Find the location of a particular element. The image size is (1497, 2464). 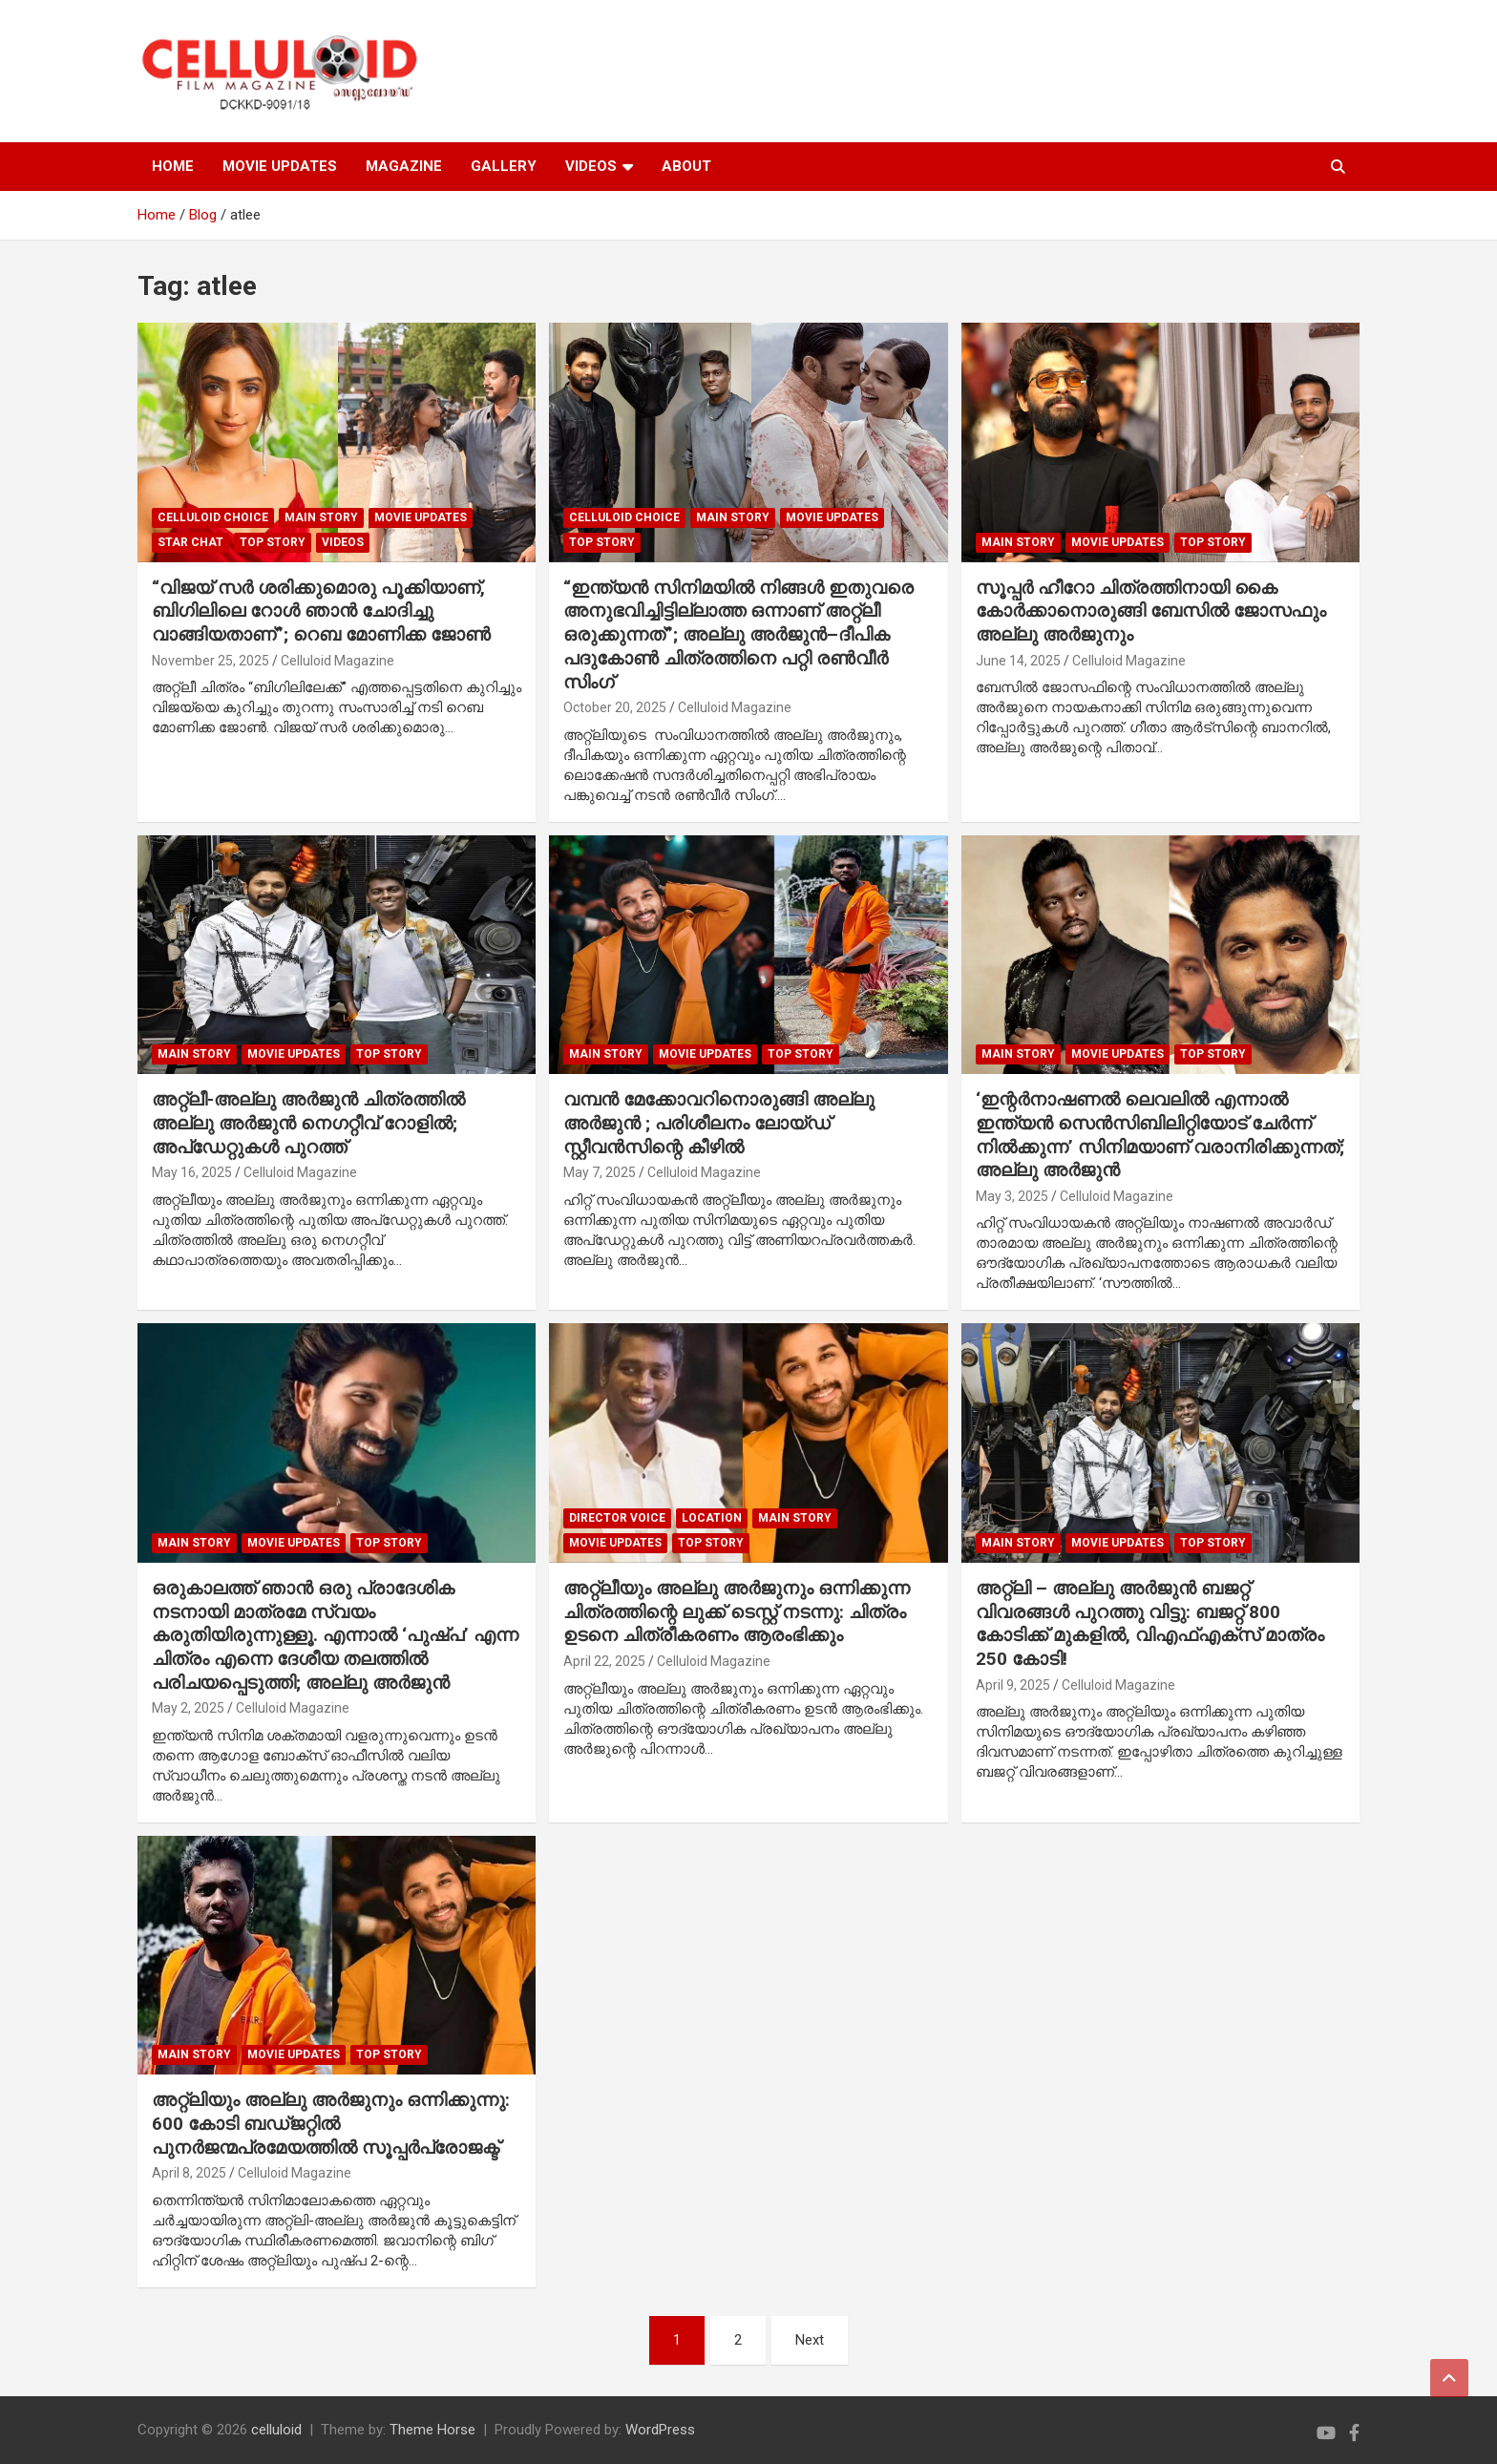

April 9, 2025 is located at coordinates (1013, 1685).